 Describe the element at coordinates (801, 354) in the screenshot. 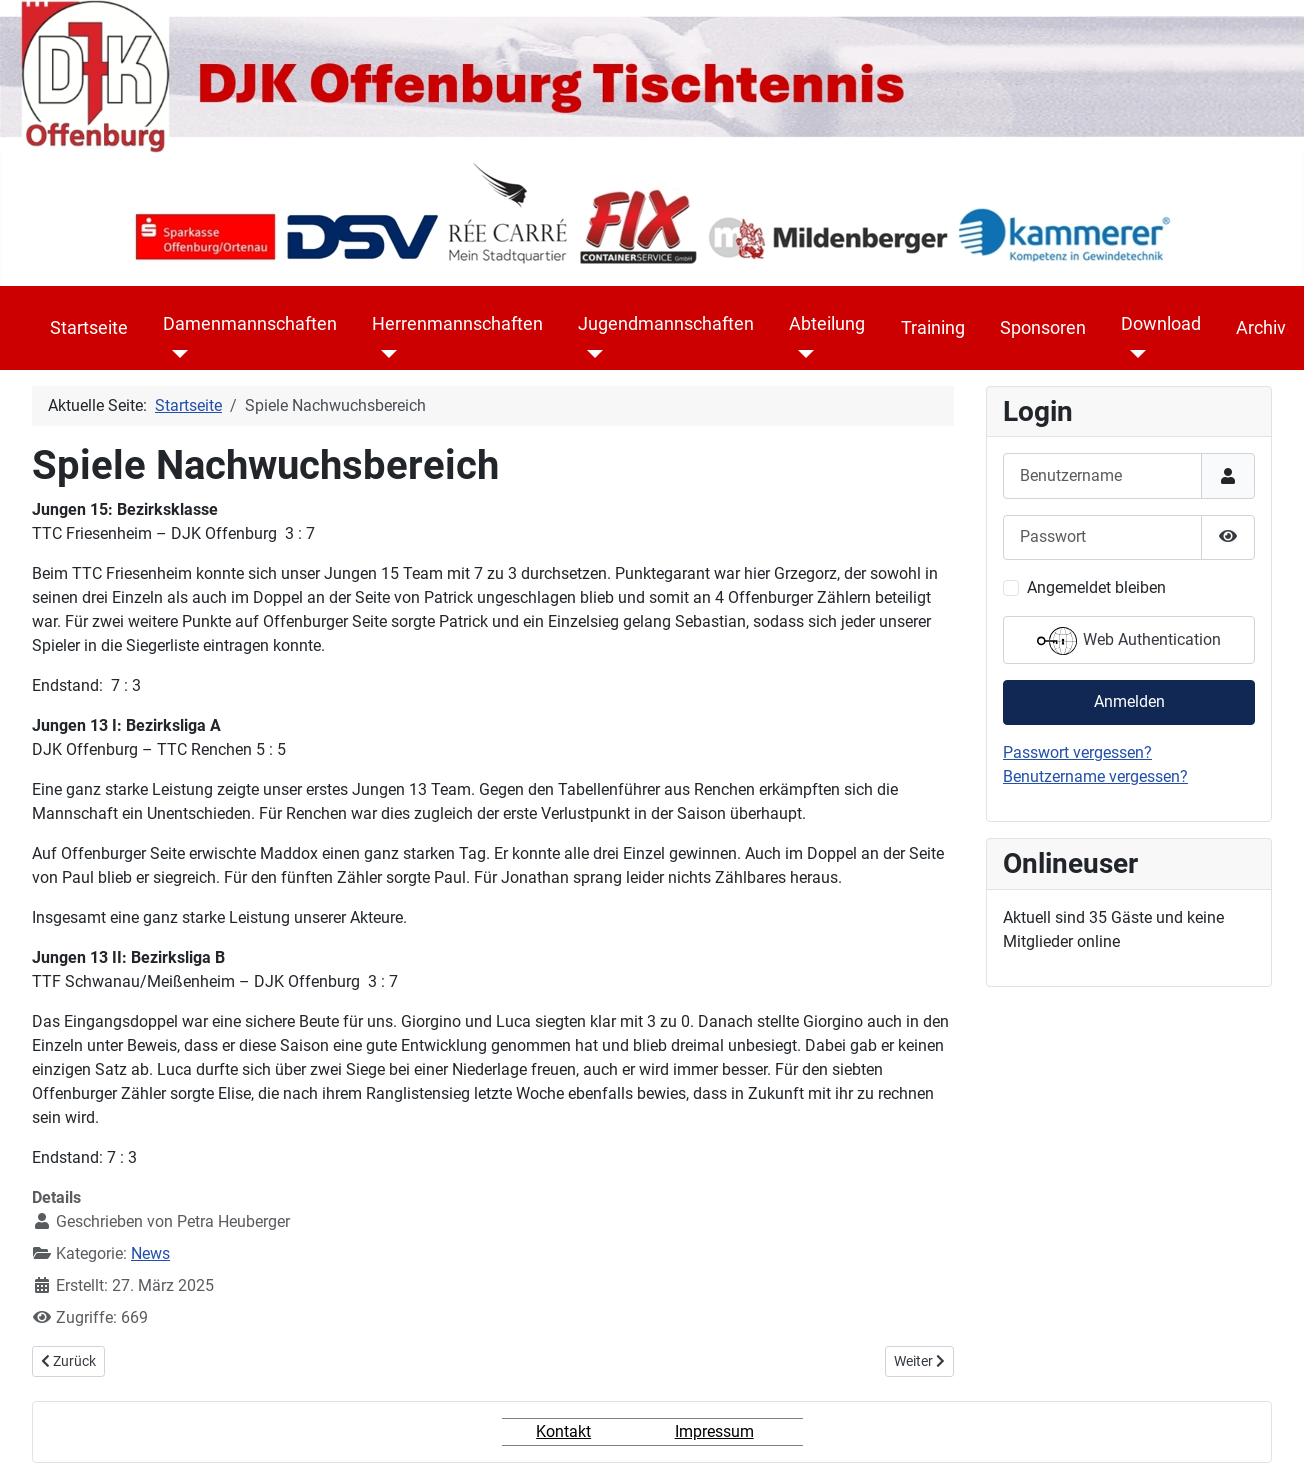

I see `[Abteilung]` at that location.